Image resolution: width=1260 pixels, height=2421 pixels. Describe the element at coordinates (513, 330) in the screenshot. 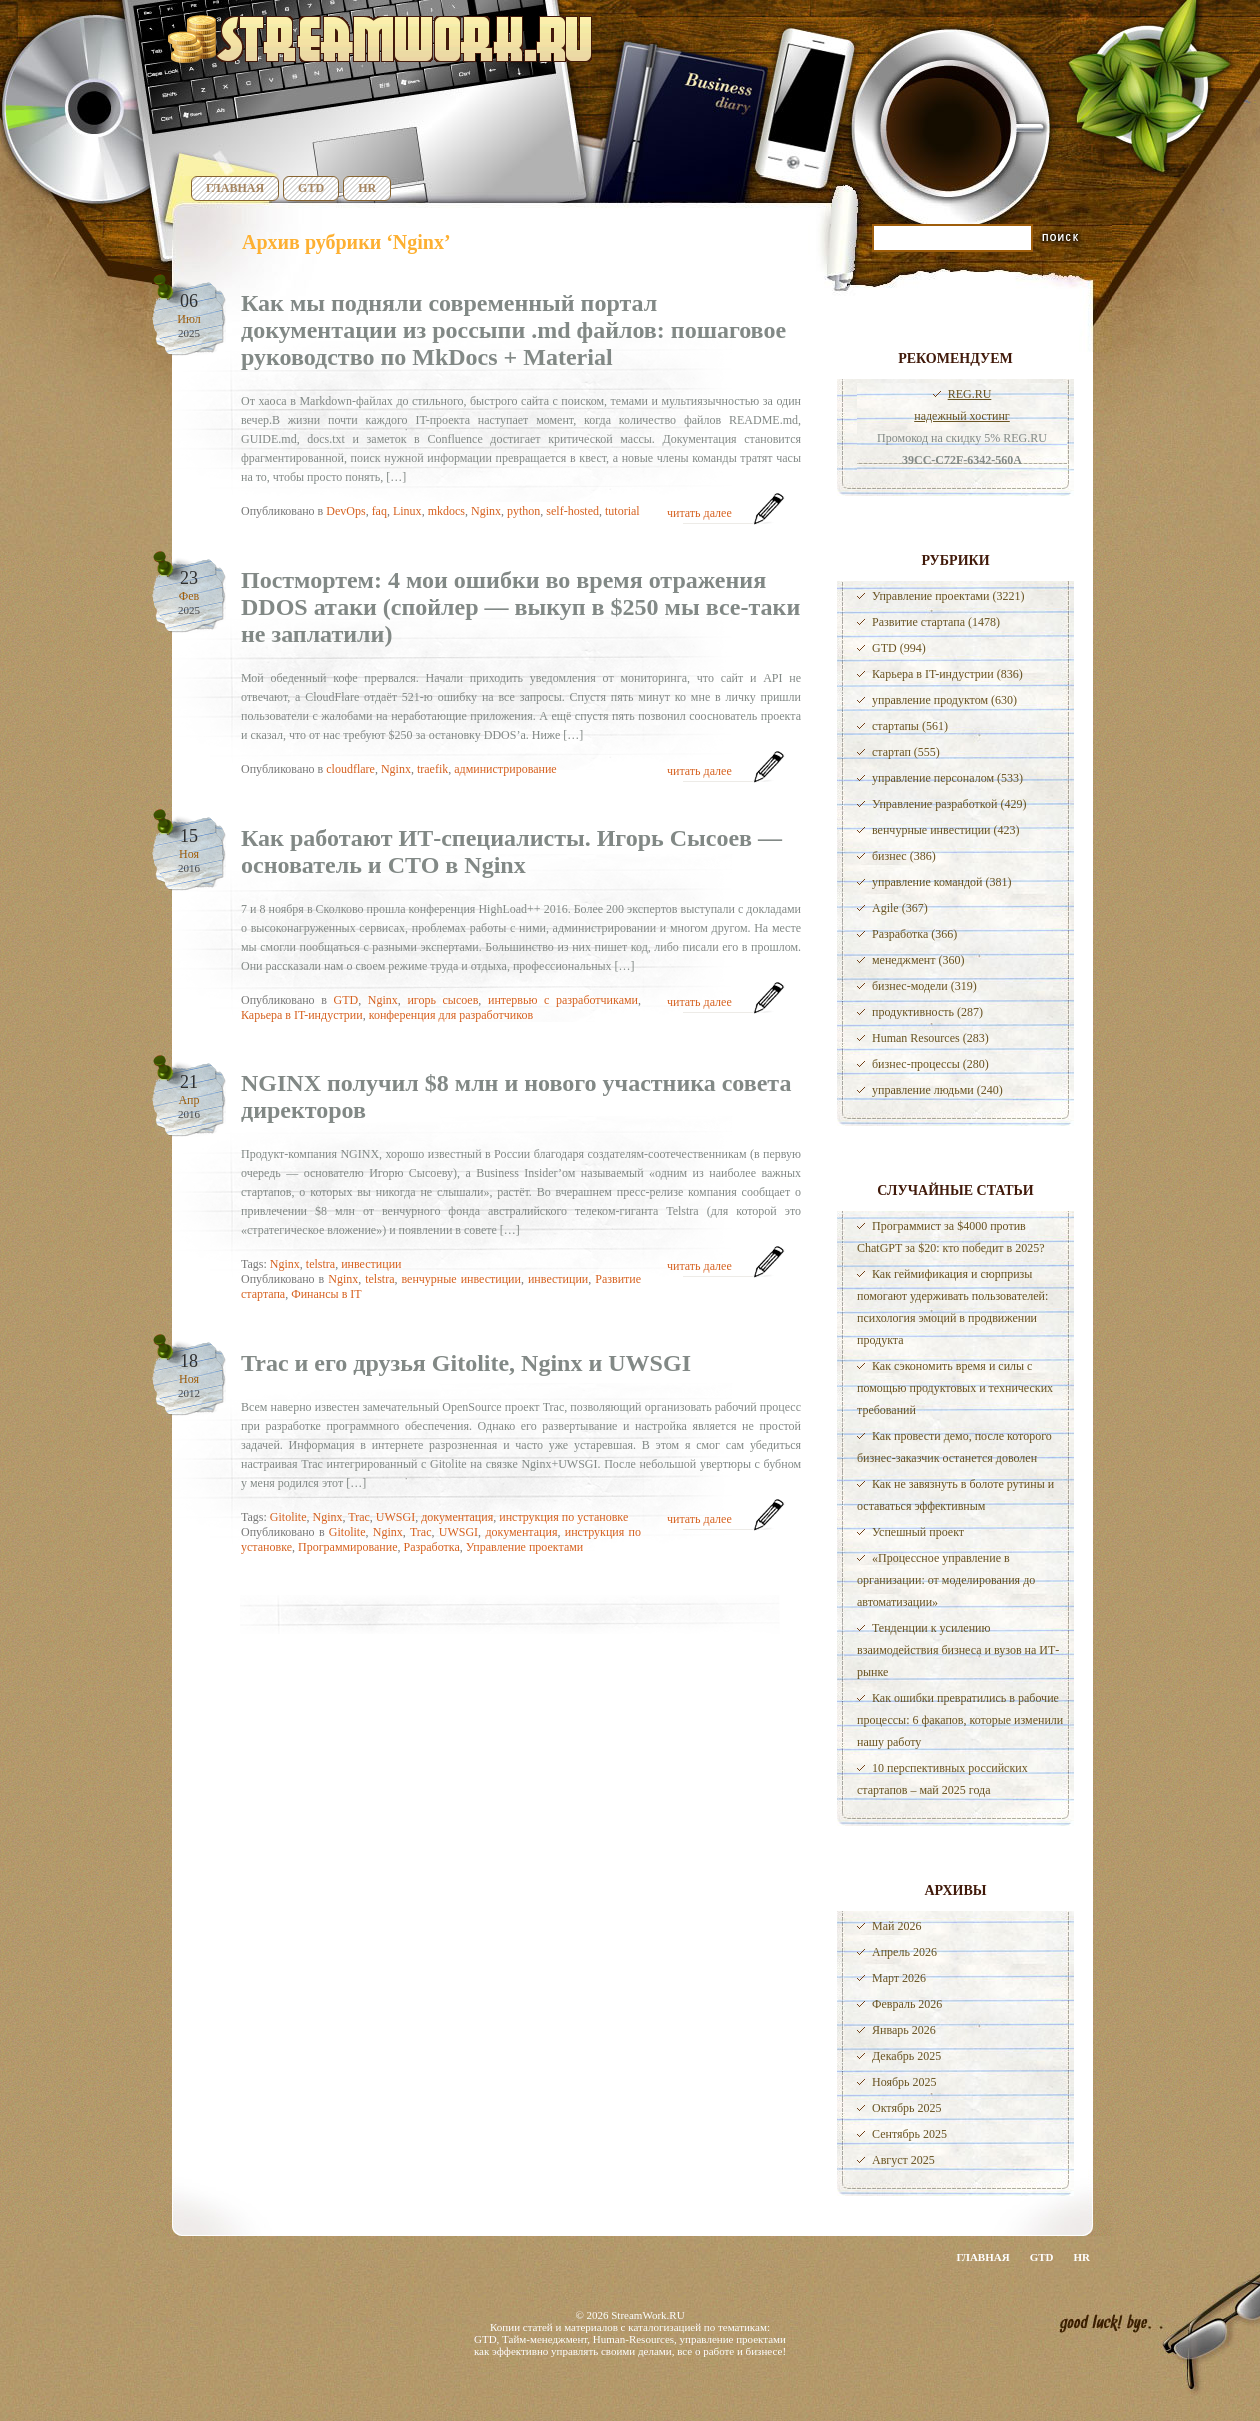

I see `Как мы подняли современный портал документации из россыпи .md файлов: пошаговое руководство по MkDocs + Material` at that location.